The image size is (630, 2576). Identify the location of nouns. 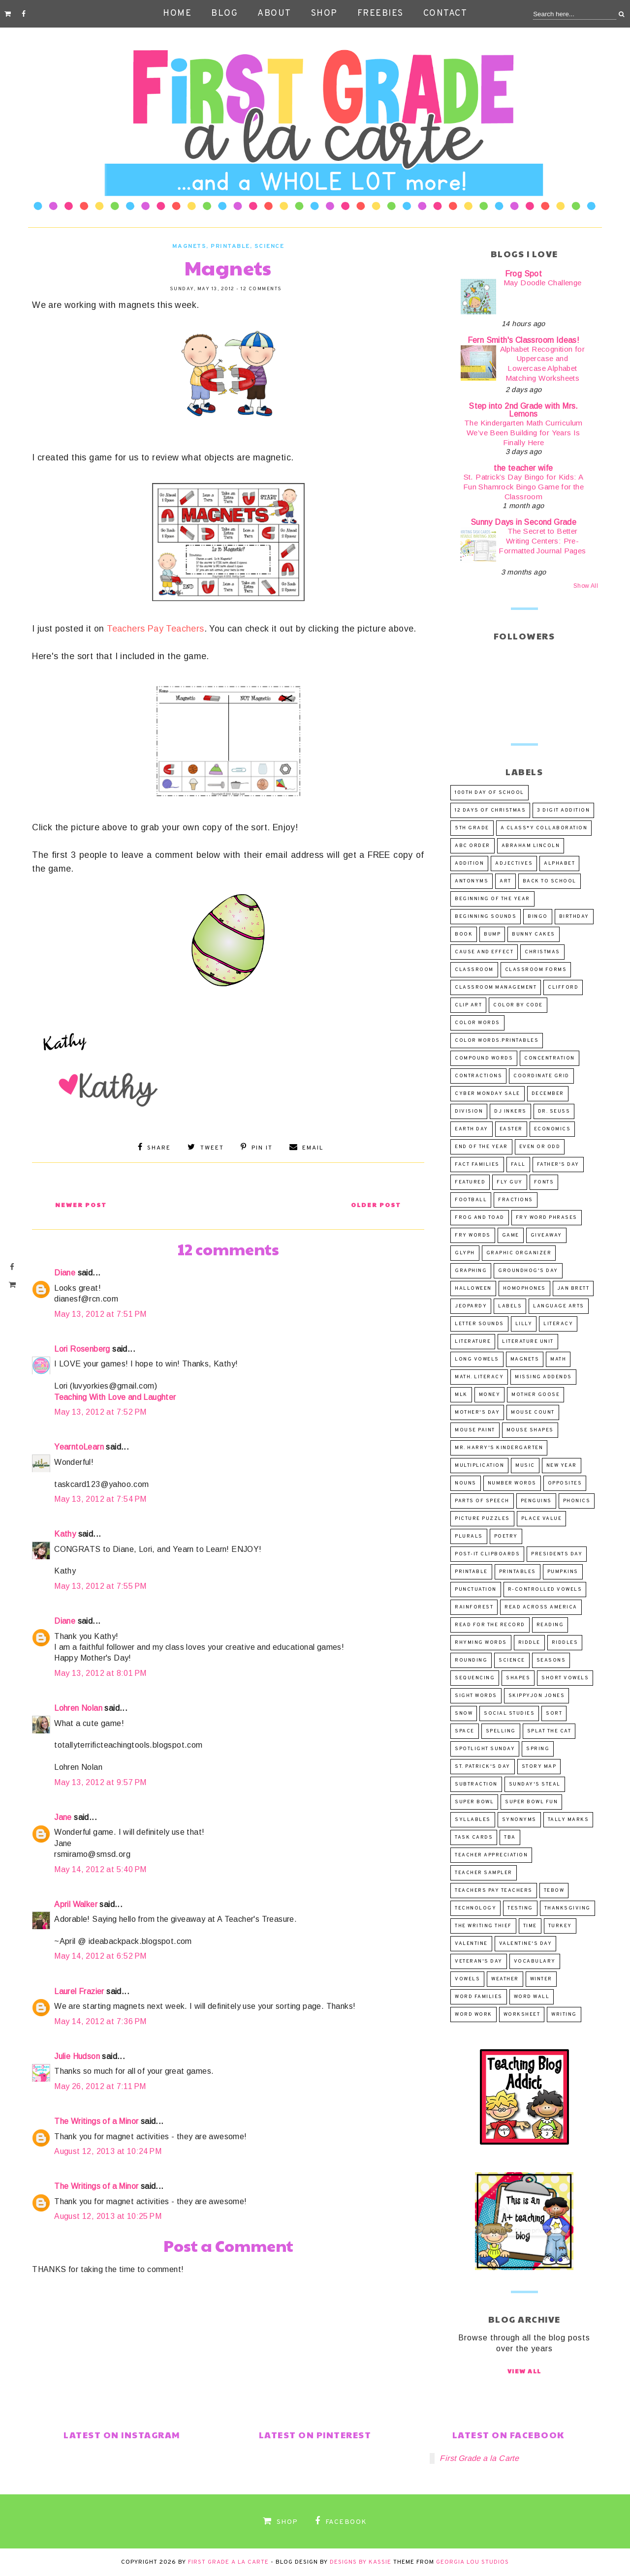
(465, 1483).